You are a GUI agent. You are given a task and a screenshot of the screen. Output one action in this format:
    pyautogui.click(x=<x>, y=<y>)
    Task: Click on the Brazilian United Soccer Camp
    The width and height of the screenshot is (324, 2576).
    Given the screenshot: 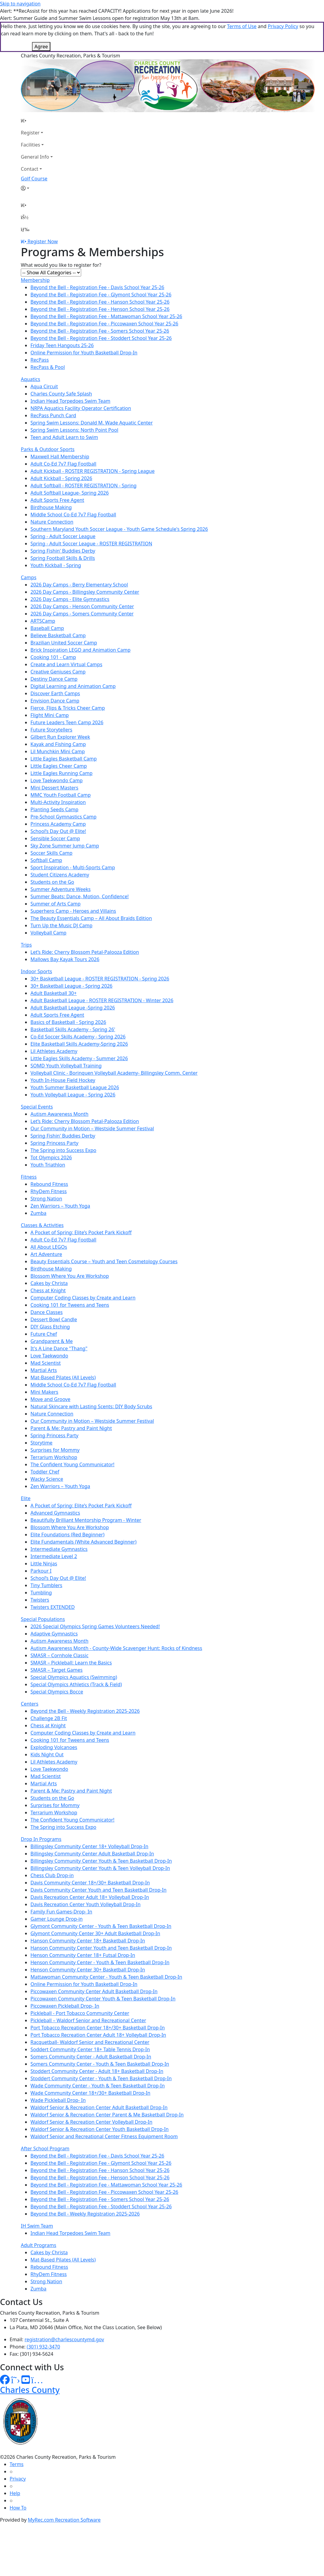 What is the action you would take?
    pyautogui.click(x=63, y=642)
    